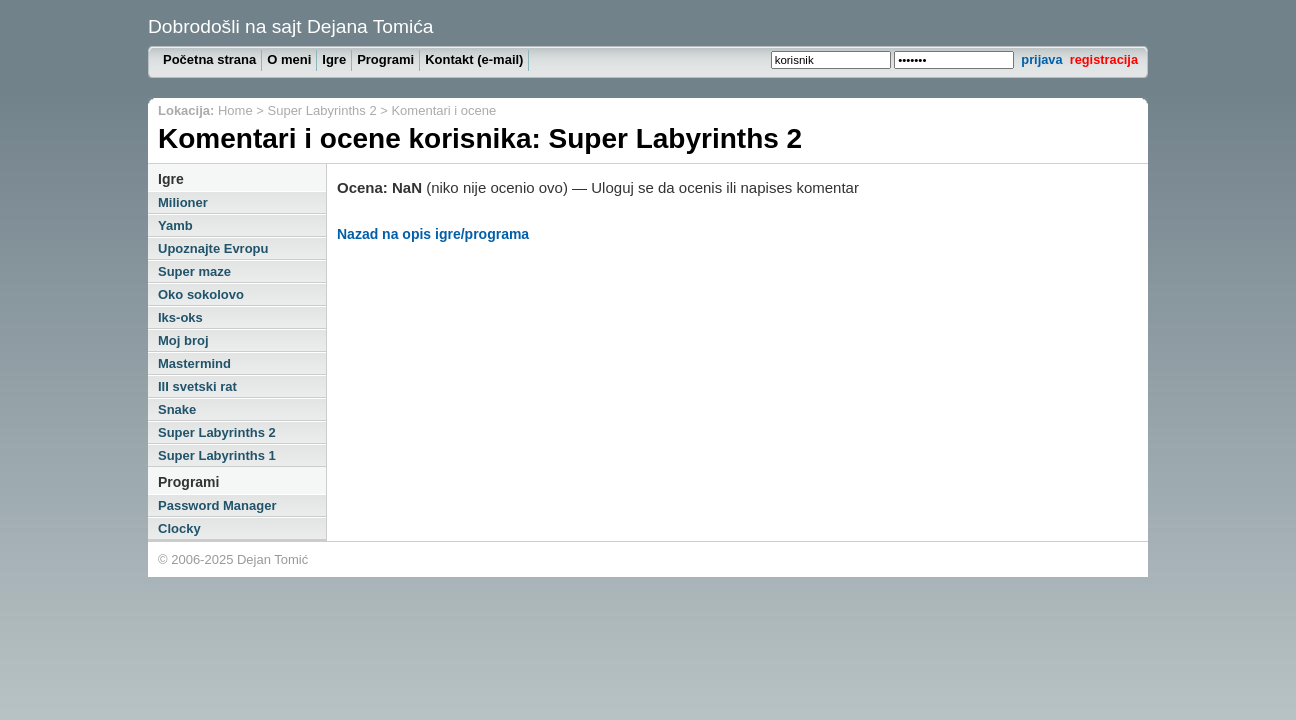 The height and width of the screenshot is (720, 1296). What do you see at coordinates (217, 455) in the screenshot?
I see `Super Labyrinths 1` at bounding box center [217, 455].